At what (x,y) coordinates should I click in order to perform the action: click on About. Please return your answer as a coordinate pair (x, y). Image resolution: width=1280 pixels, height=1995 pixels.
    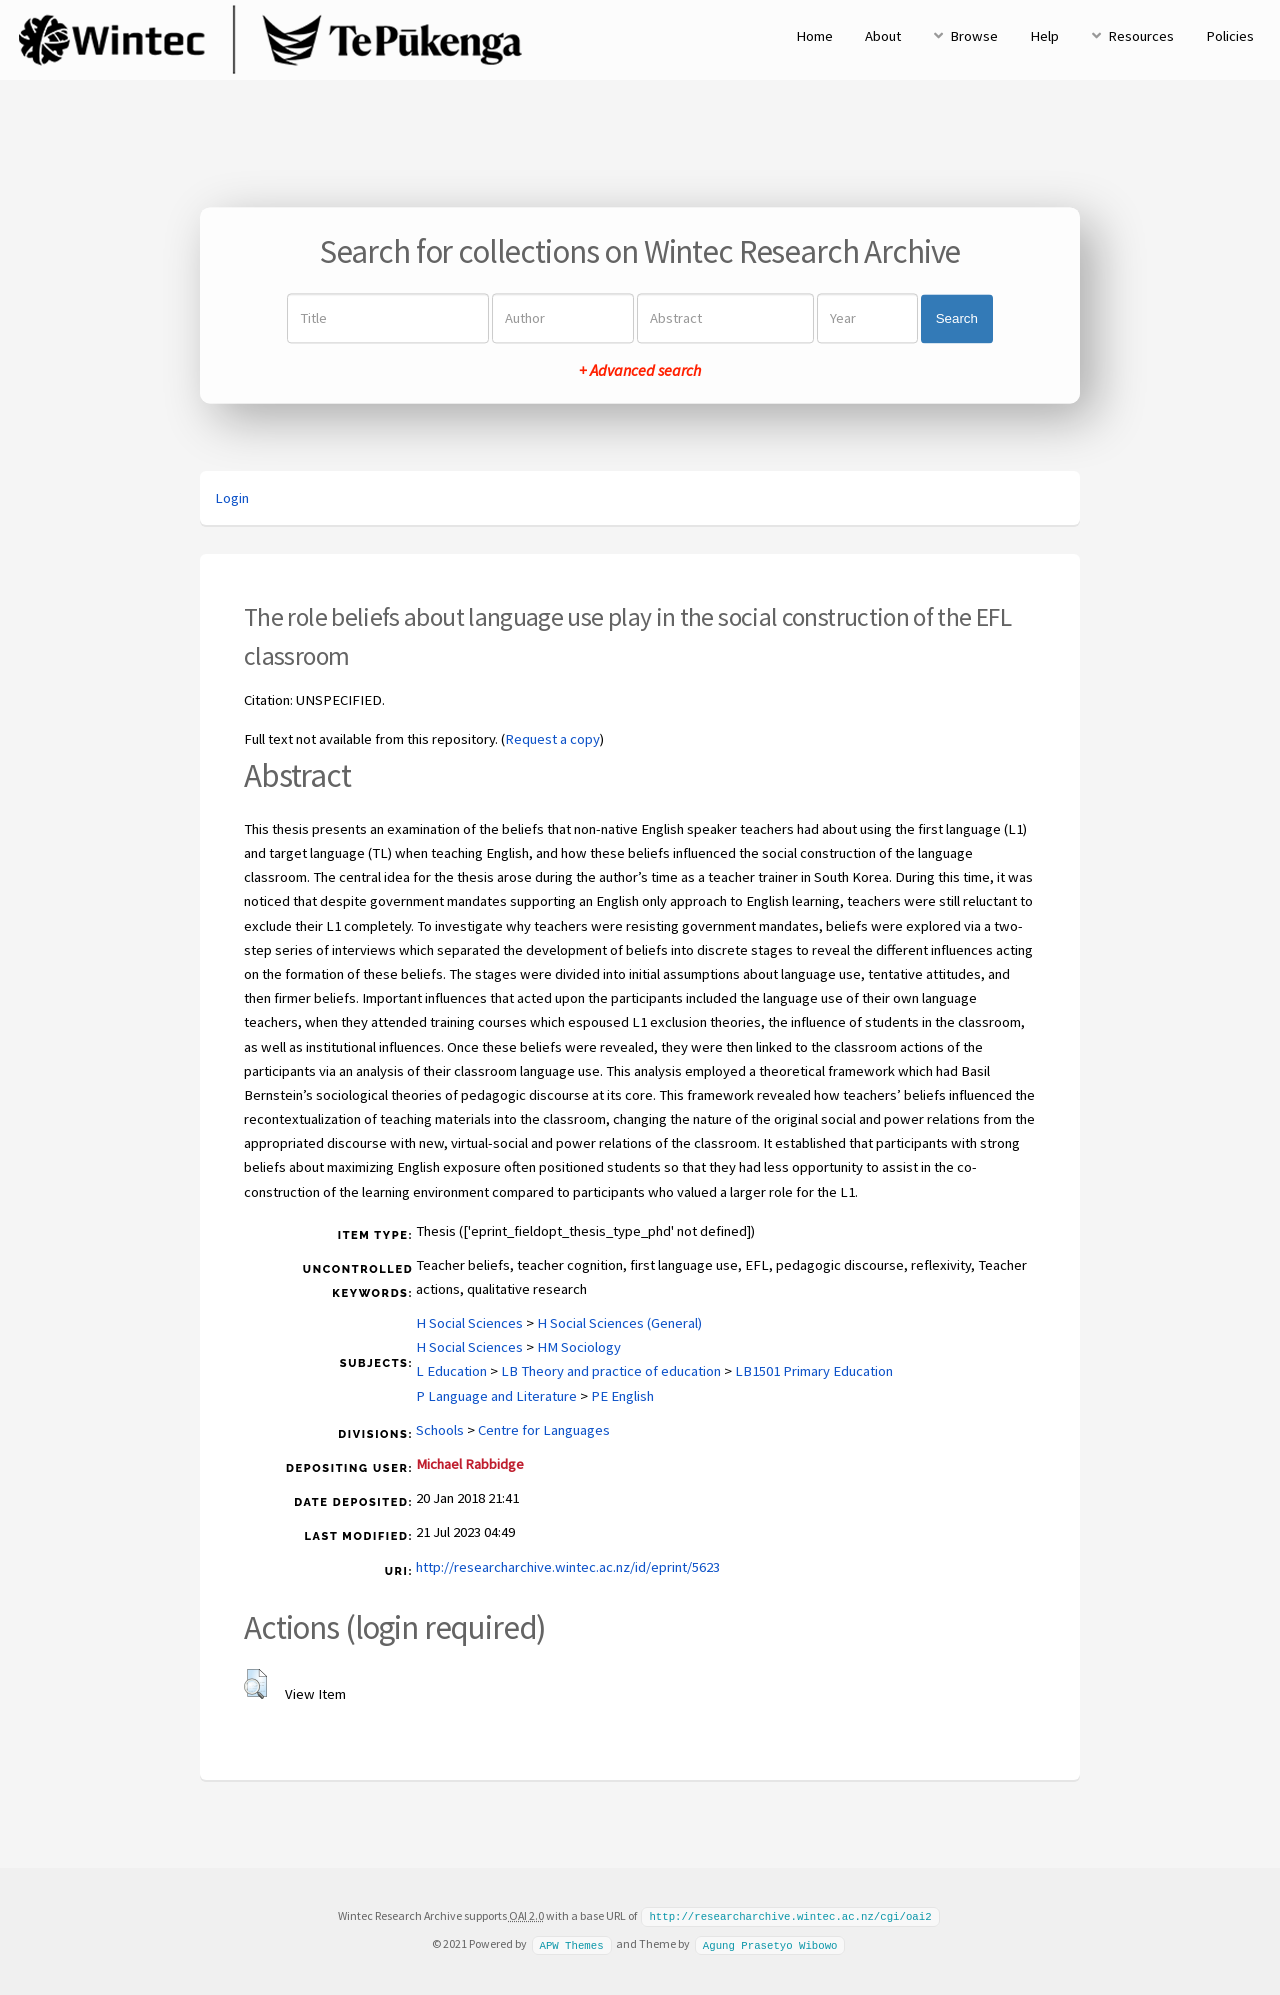
    Looking at the image, I should click on (883, 36).